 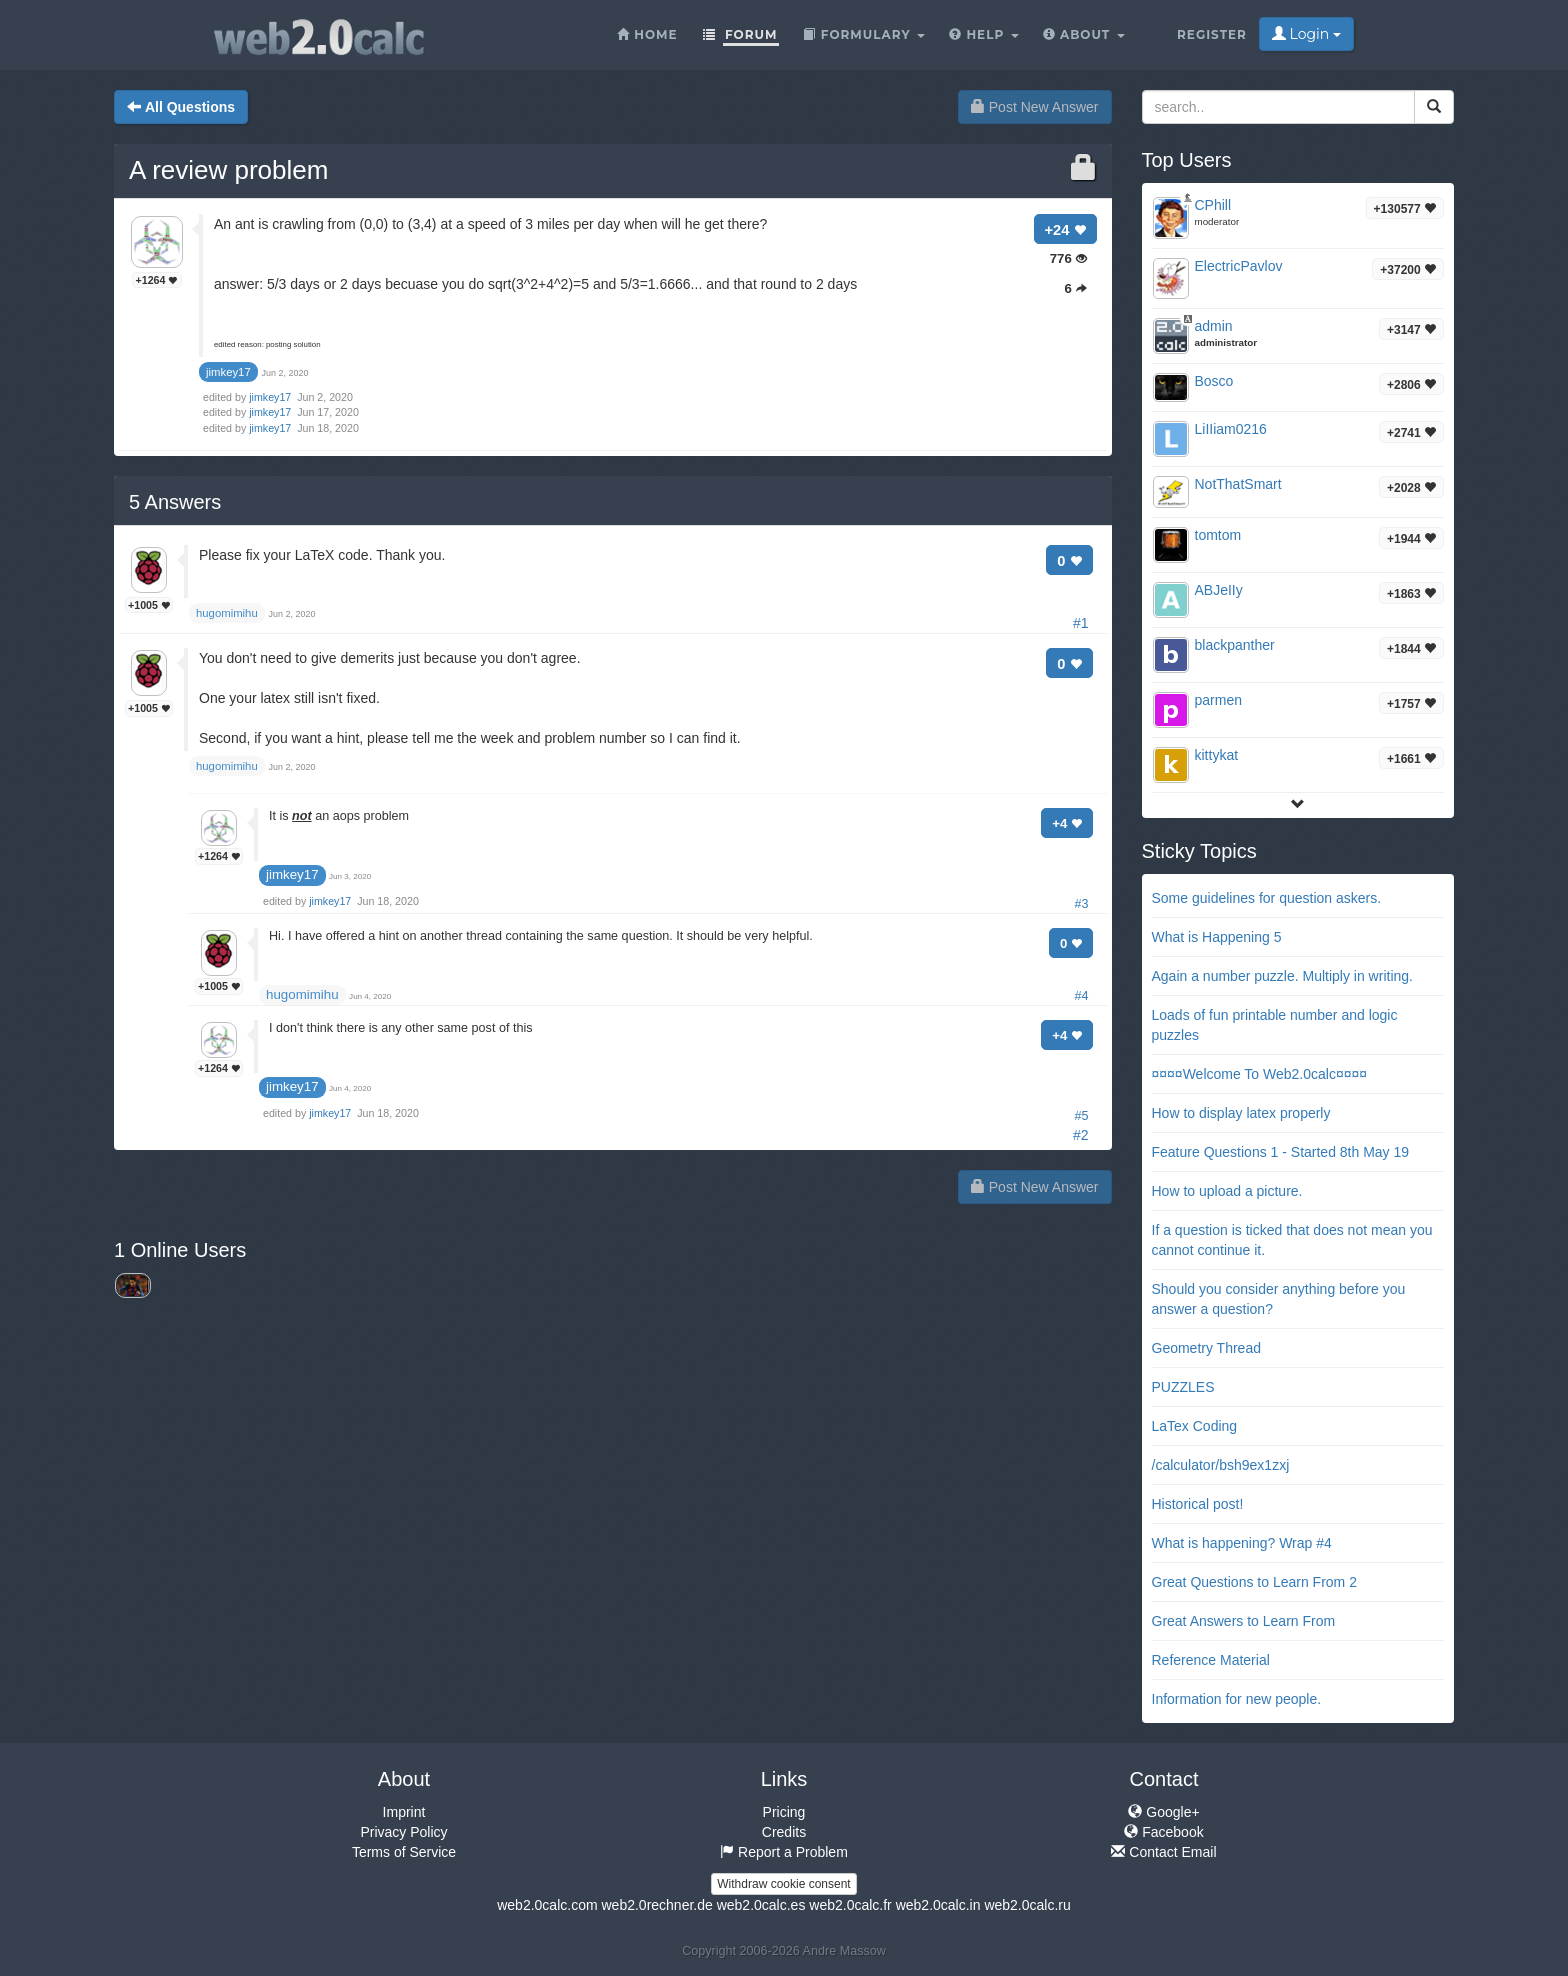 What do you see at coordinates (1244, 1621) in the screenshot?
I see `Great Answers to Learn From` at bounding box center [1244, 1621].